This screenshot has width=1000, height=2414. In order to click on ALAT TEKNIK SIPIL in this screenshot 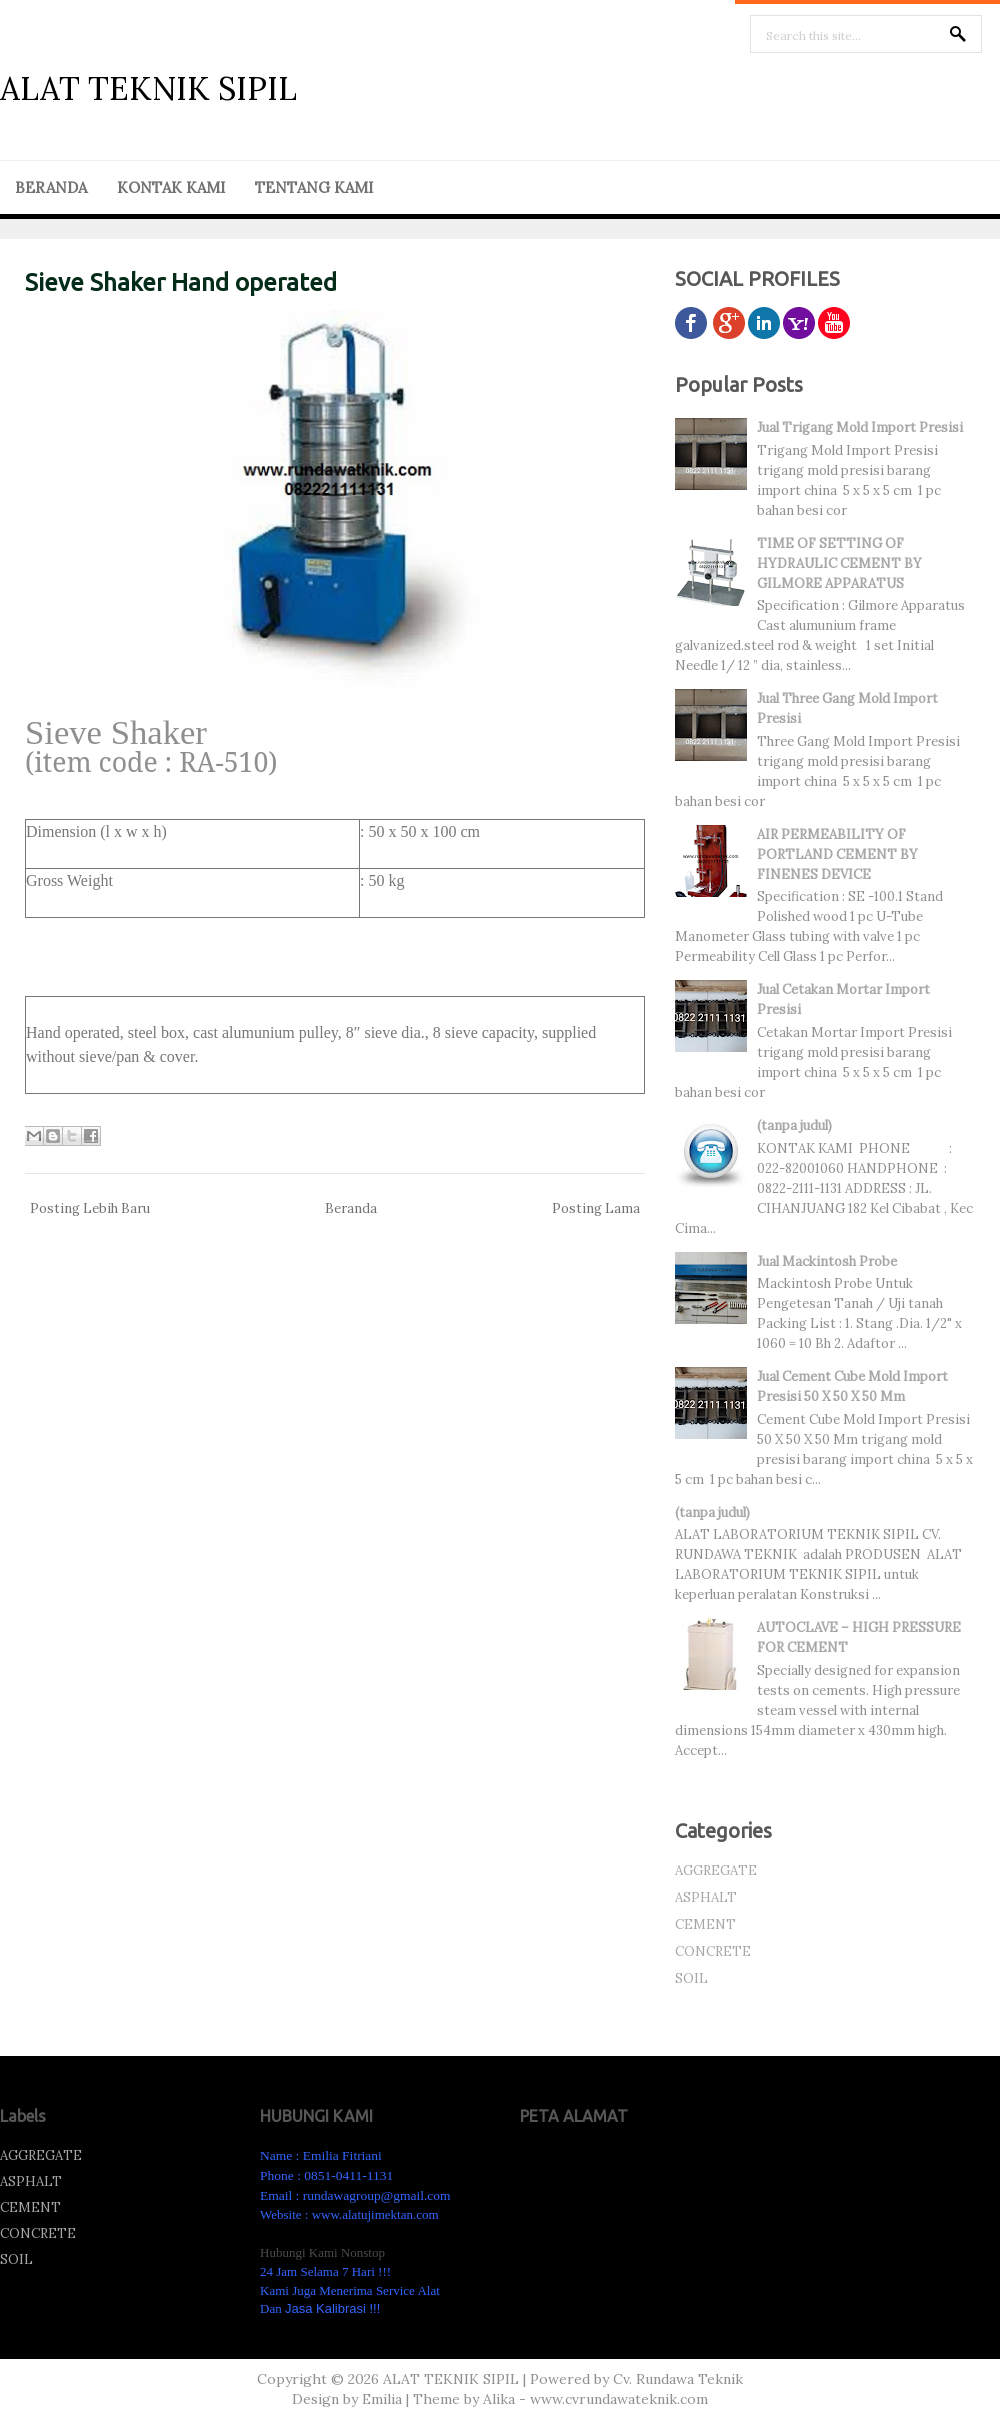, I will do `click(148, 88)`.